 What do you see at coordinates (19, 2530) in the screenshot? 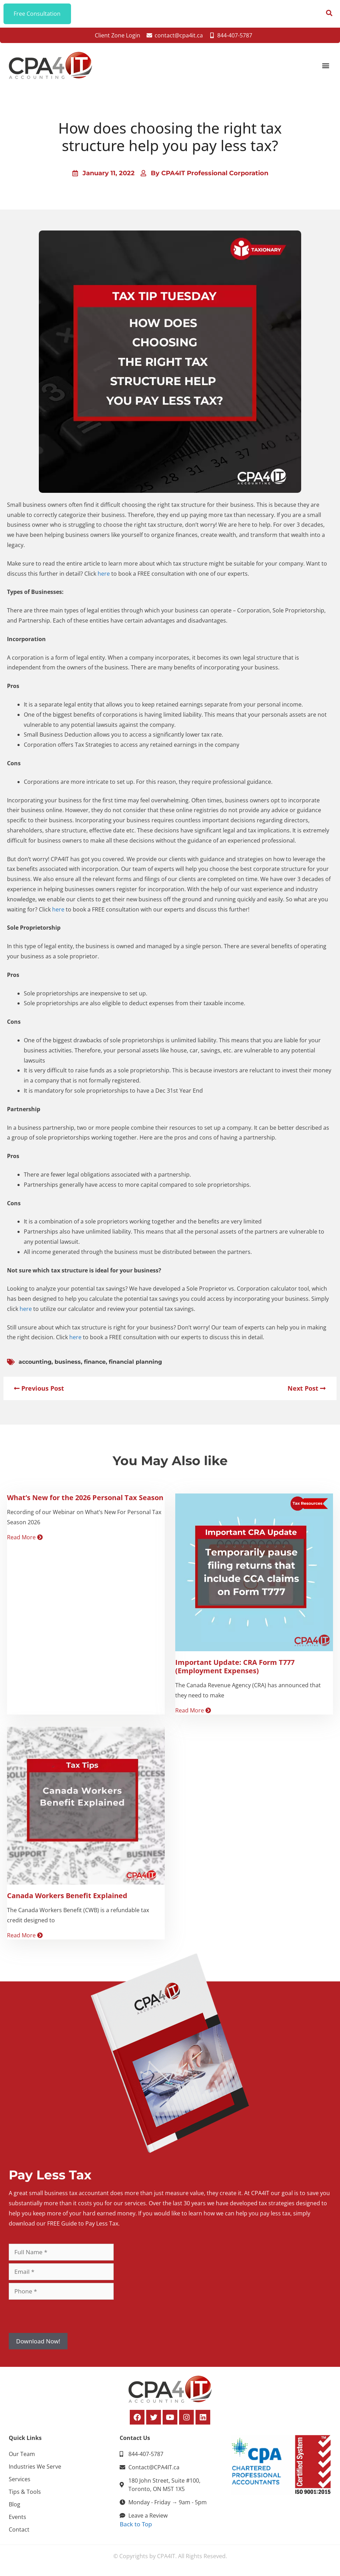
I see `Contact` at bounding box center [19, 2530].